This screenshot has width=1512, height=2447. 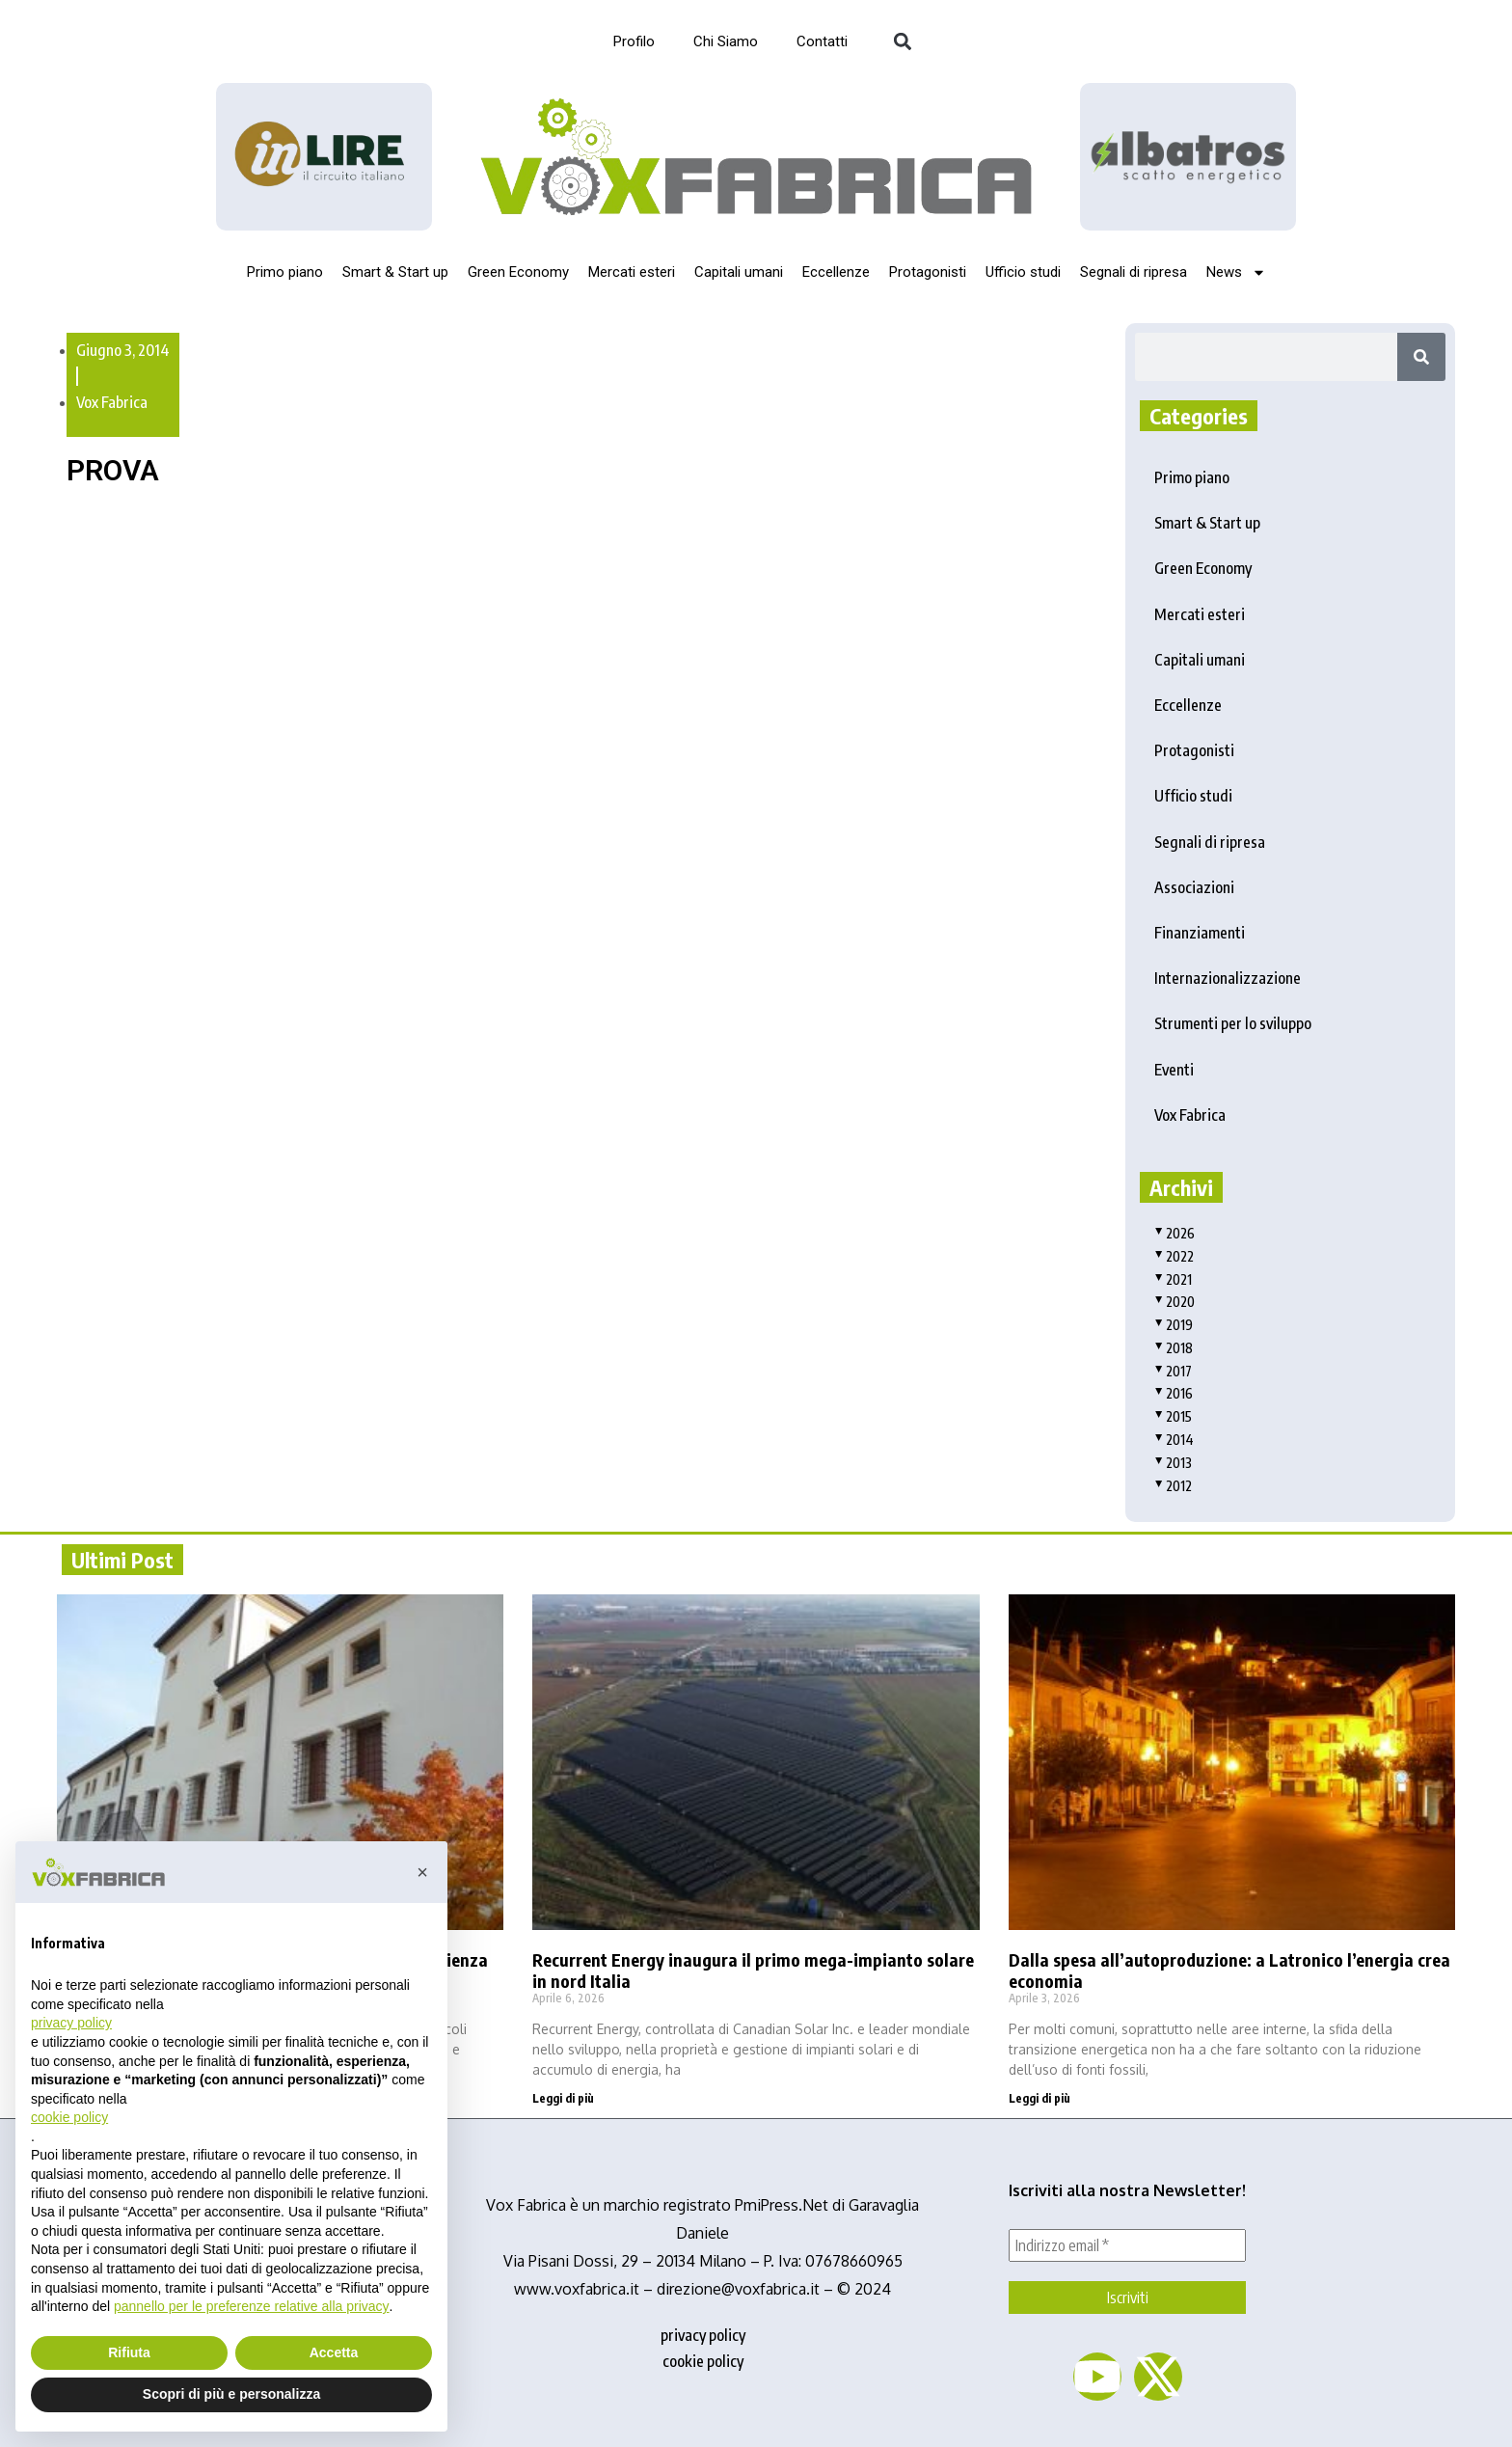 What do you see at coordinates (634, 41) in the screenshot?
I see `Profilo` at bounding box center [634, 41].